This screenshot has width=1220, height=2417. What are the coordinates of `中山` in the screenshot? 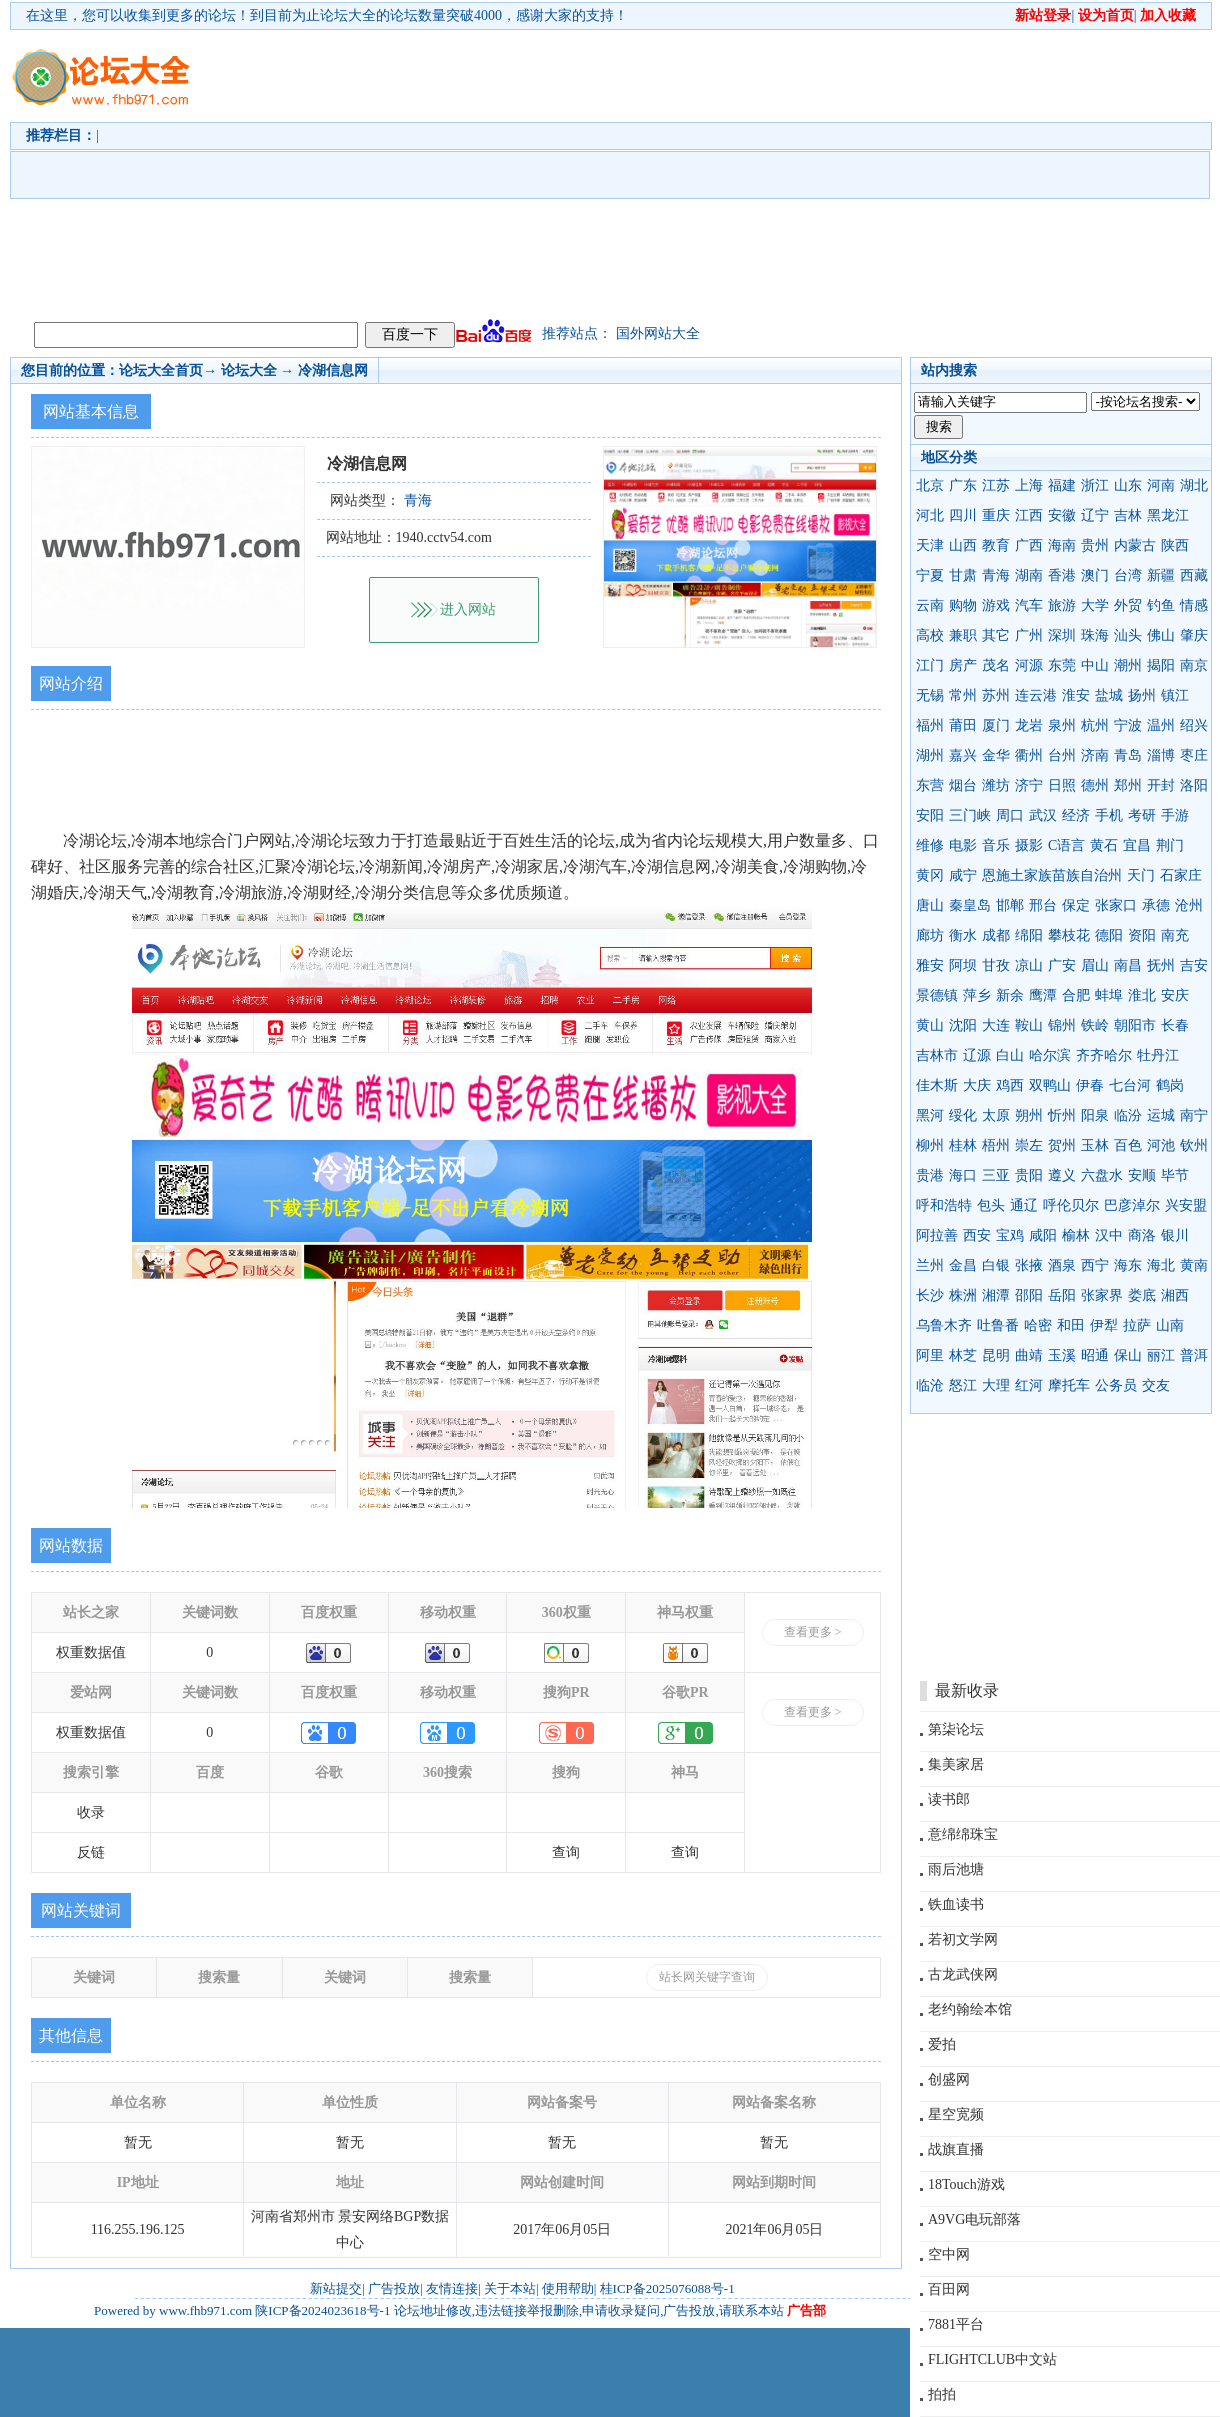 It's located at (1095, 665).